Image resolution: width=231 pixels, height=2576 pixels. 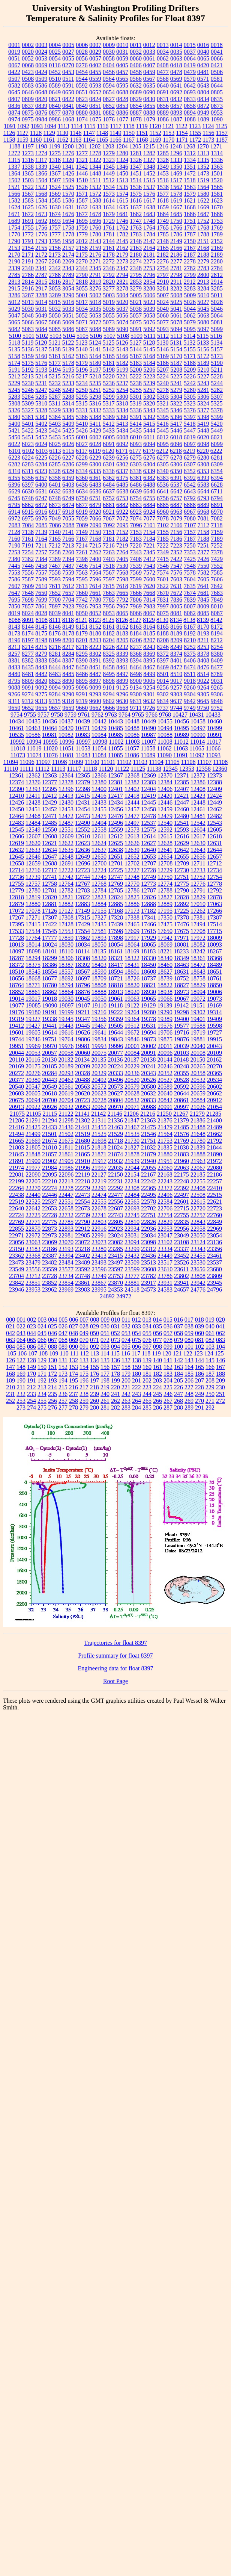 What do you see at coordinates (132, 1262) in the screenshot?
I see `23509` at bounding box center [132, 1262].